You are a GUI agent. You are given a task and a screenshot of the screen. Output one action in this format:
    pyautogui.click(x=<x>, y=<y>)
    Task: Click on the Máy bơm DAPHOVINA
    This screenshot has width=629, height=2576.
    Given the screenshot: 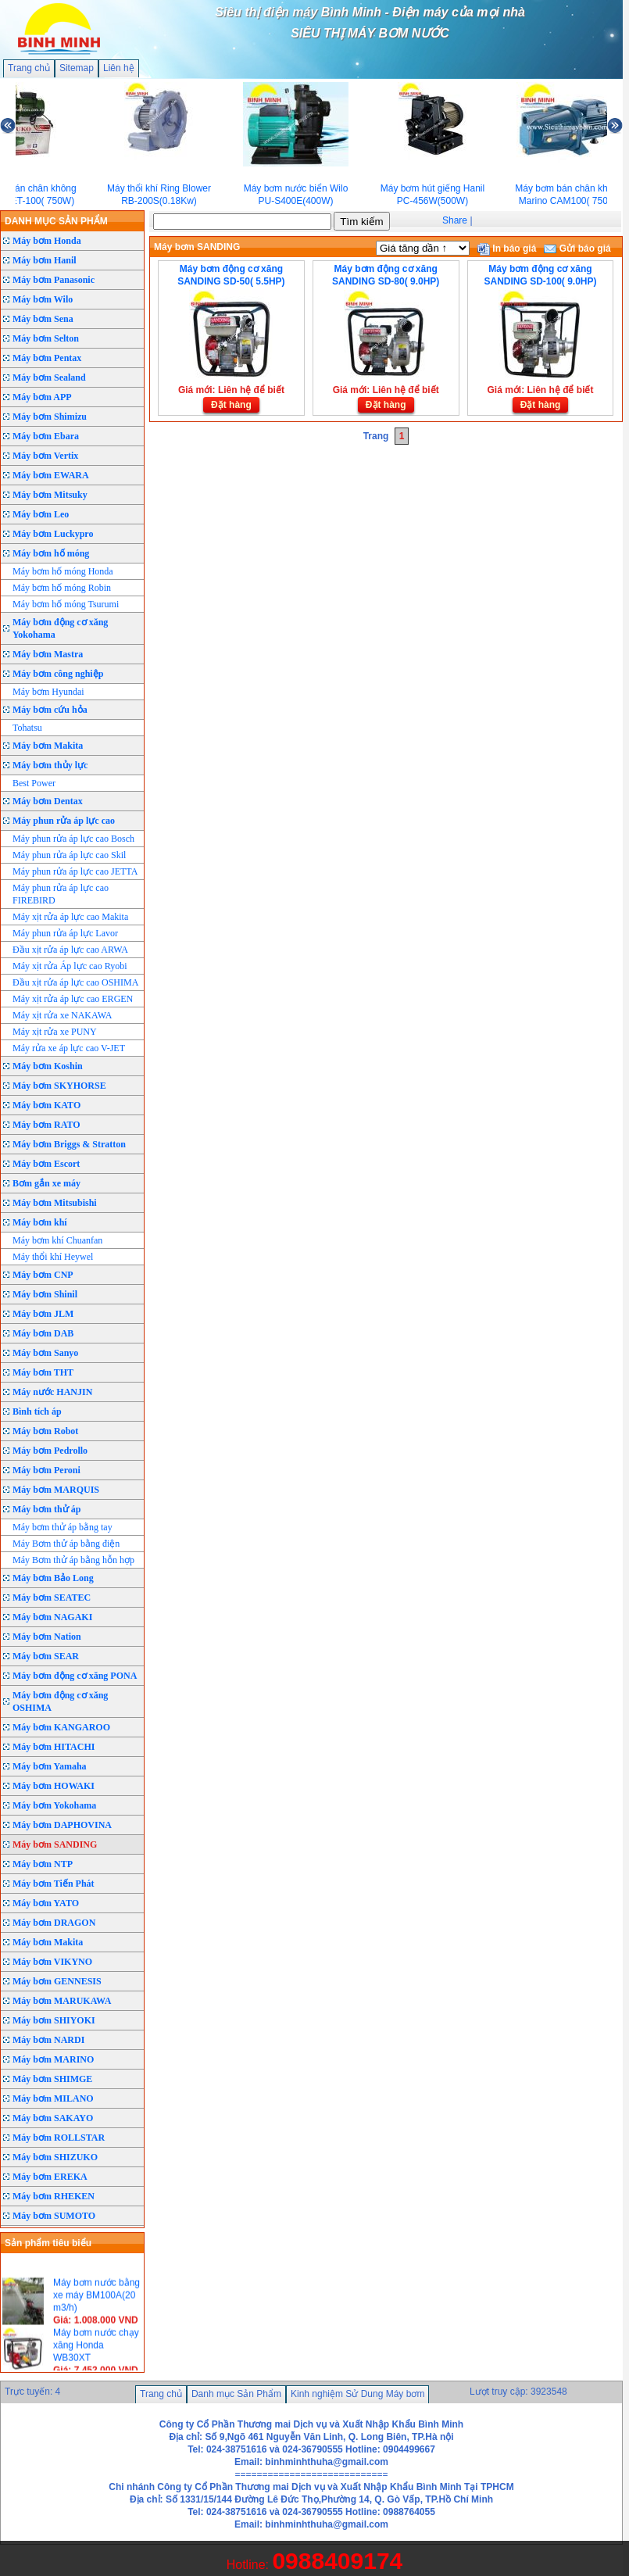 What is the action you would take?
    pyautogui.click(x=62, y=1824)
    